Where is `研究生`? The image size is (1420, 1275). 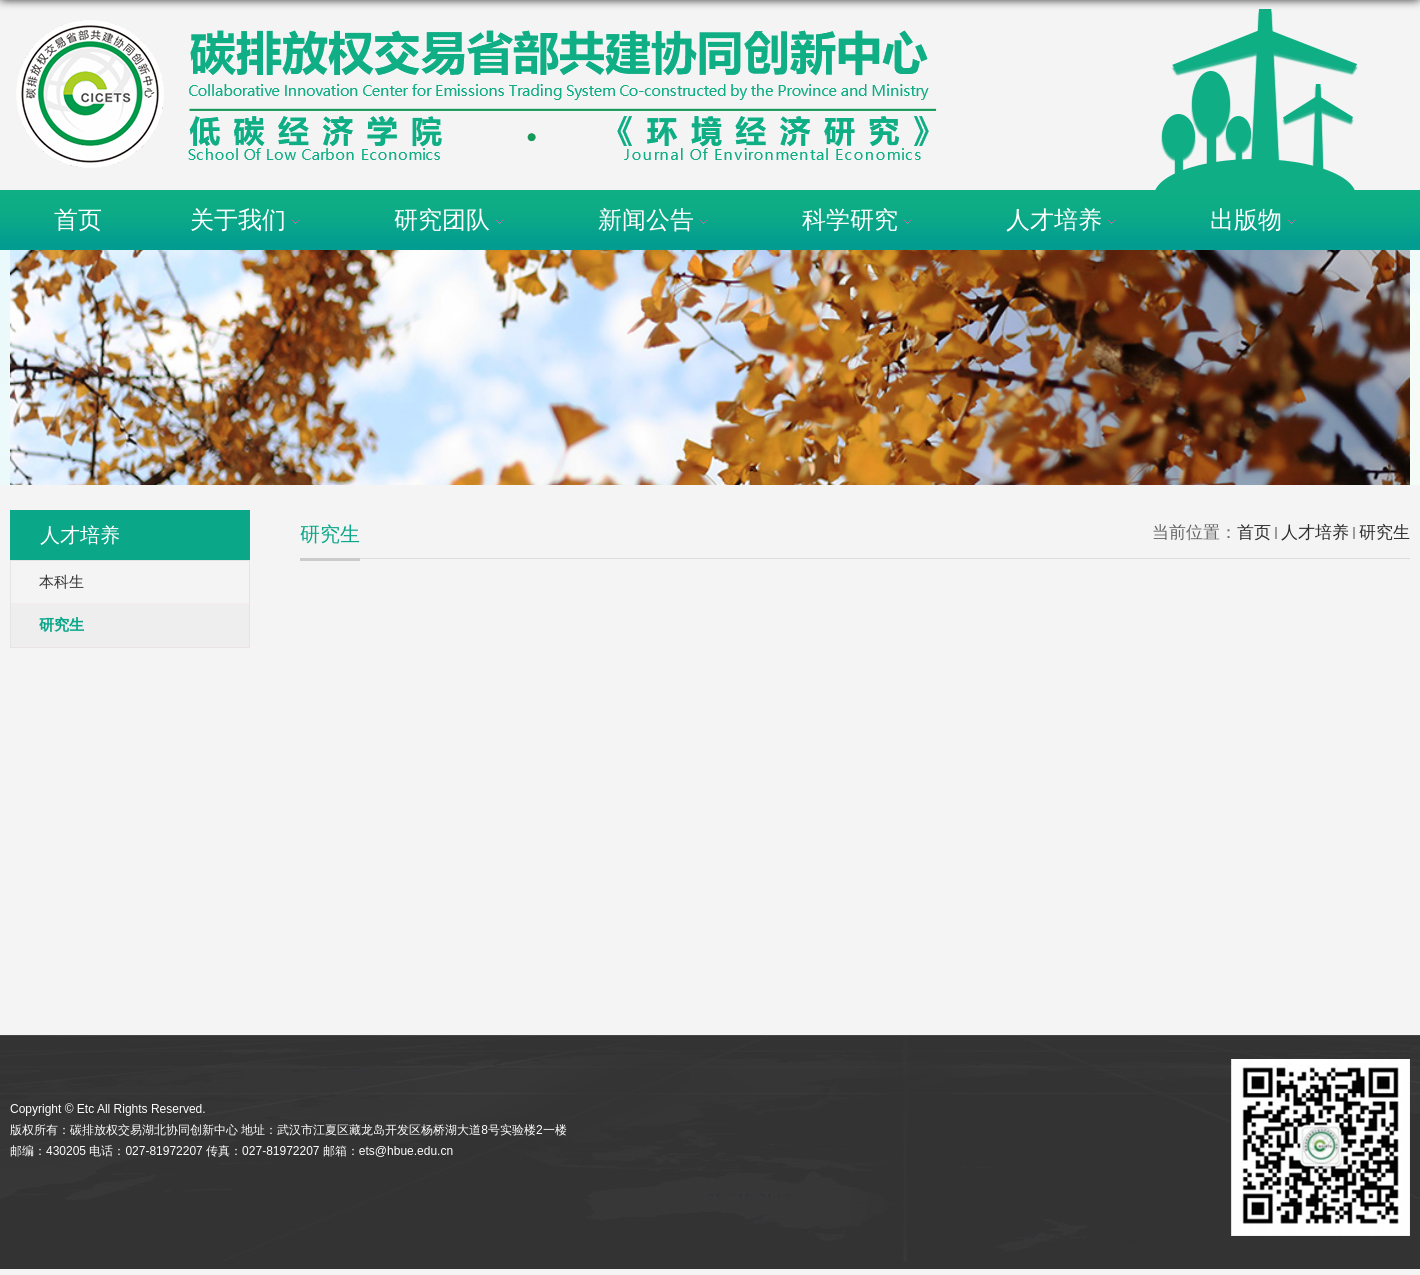 研究生 is located at coordinates (1384, 532).